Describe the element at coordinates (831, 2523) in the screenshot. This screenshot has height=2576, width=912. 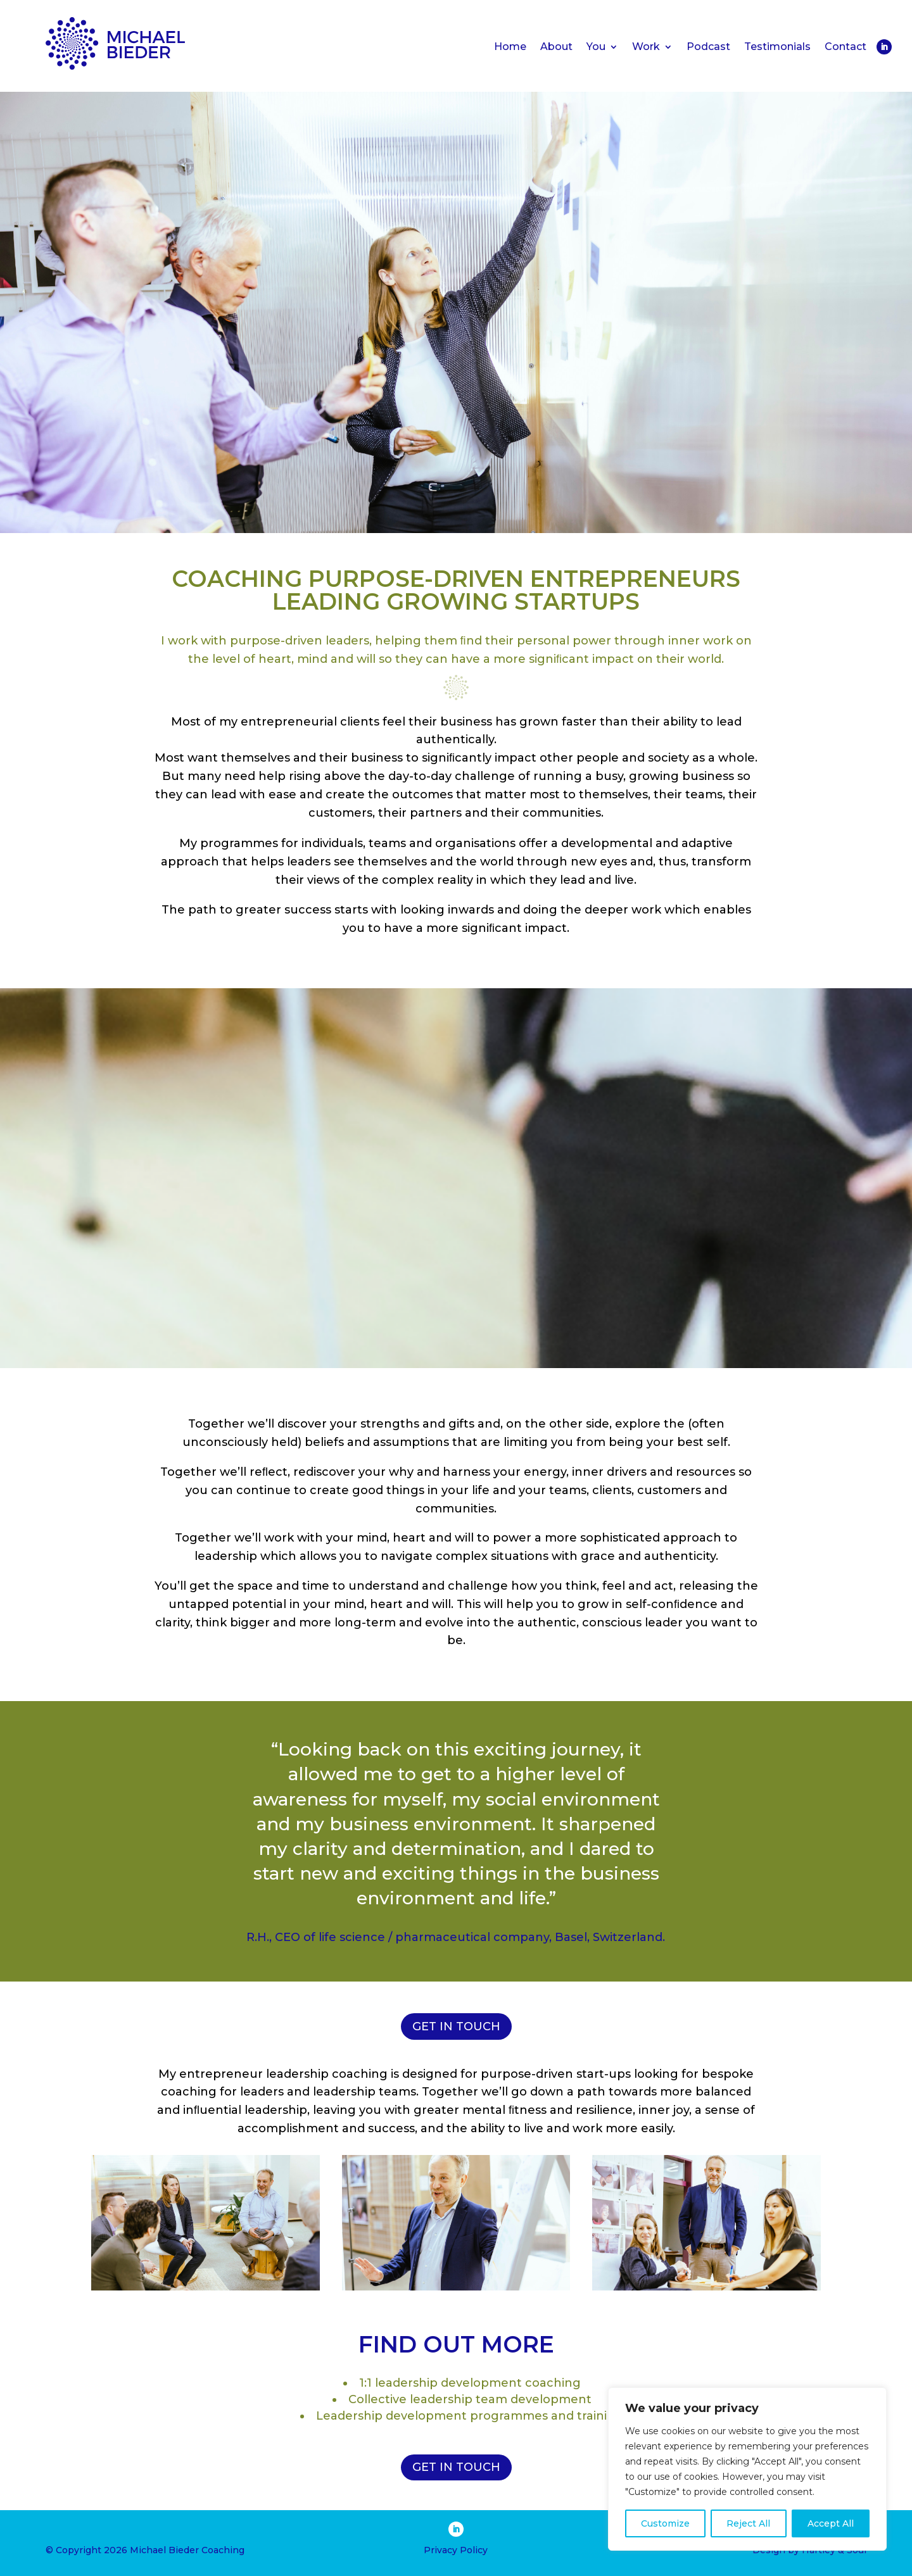
I see `Accept All` at that location.